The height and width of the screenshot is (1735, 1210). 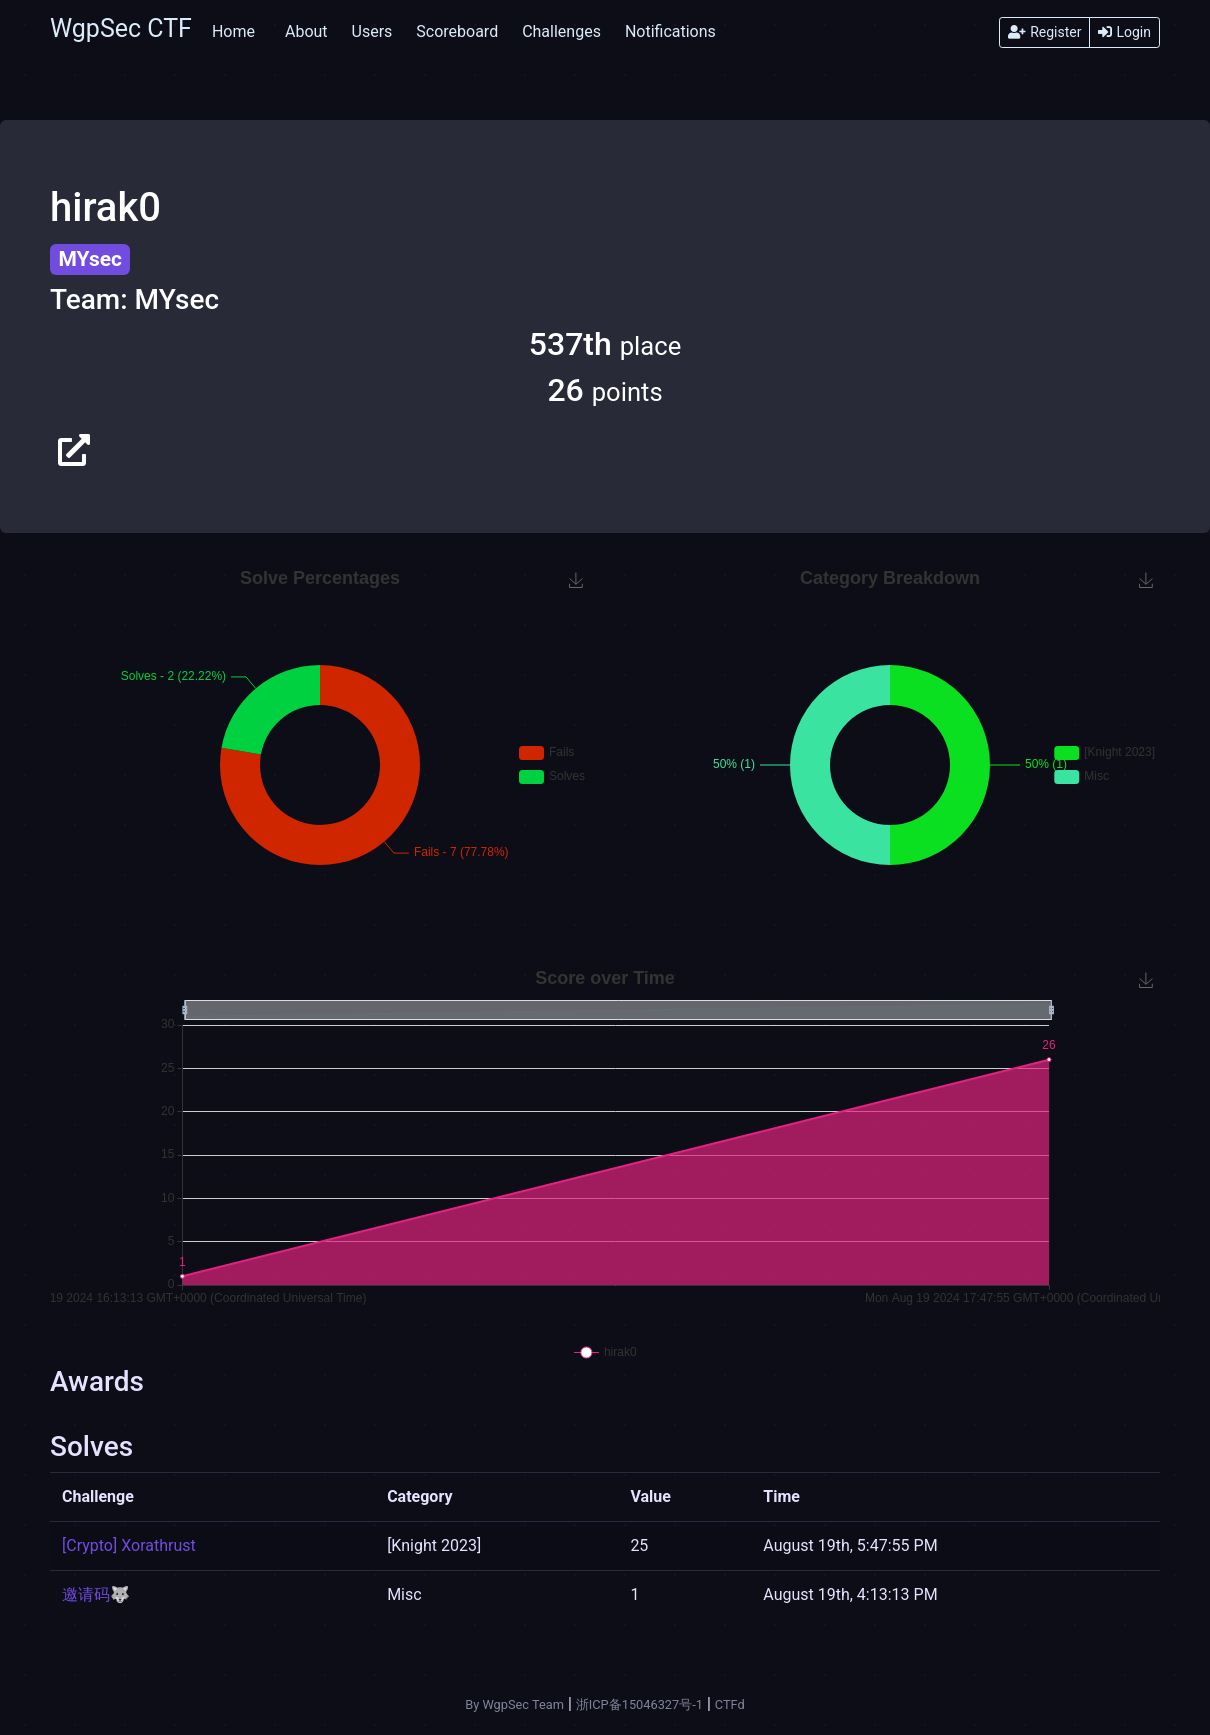 I want to click on Home, so click(x=233, y=31).